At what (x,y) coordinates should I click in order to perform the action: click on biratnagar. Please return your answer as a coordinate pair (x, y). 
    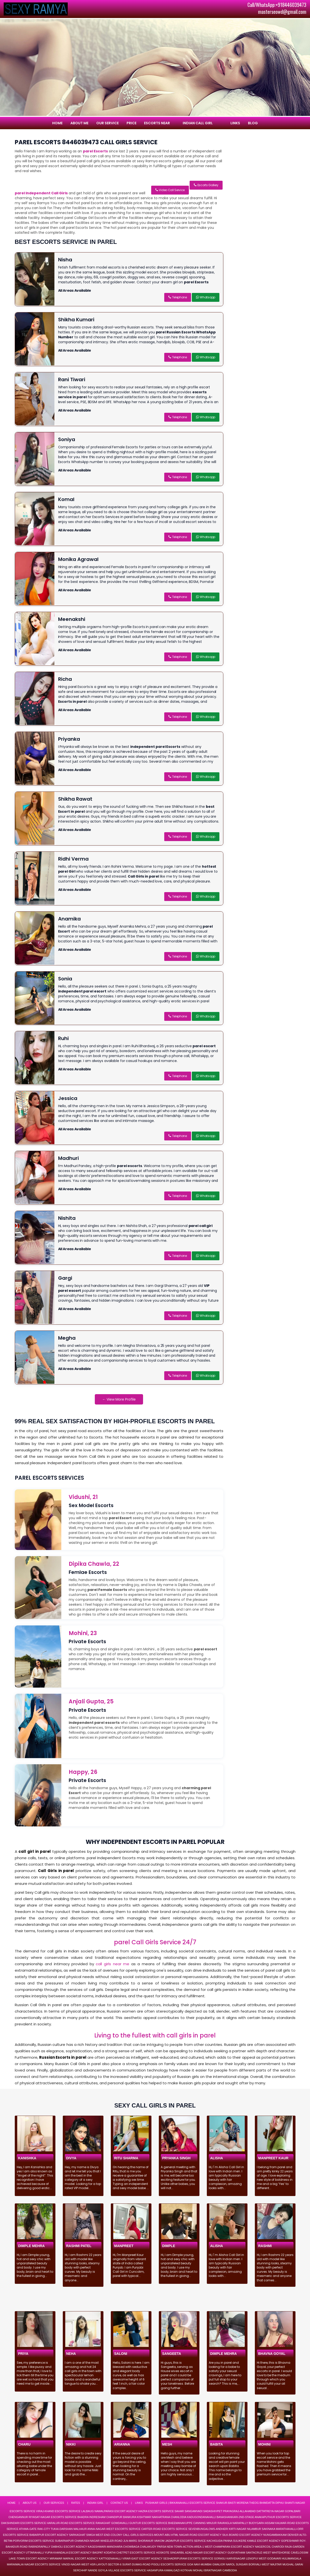
    Looking at the image, I should click on (213, 2517).